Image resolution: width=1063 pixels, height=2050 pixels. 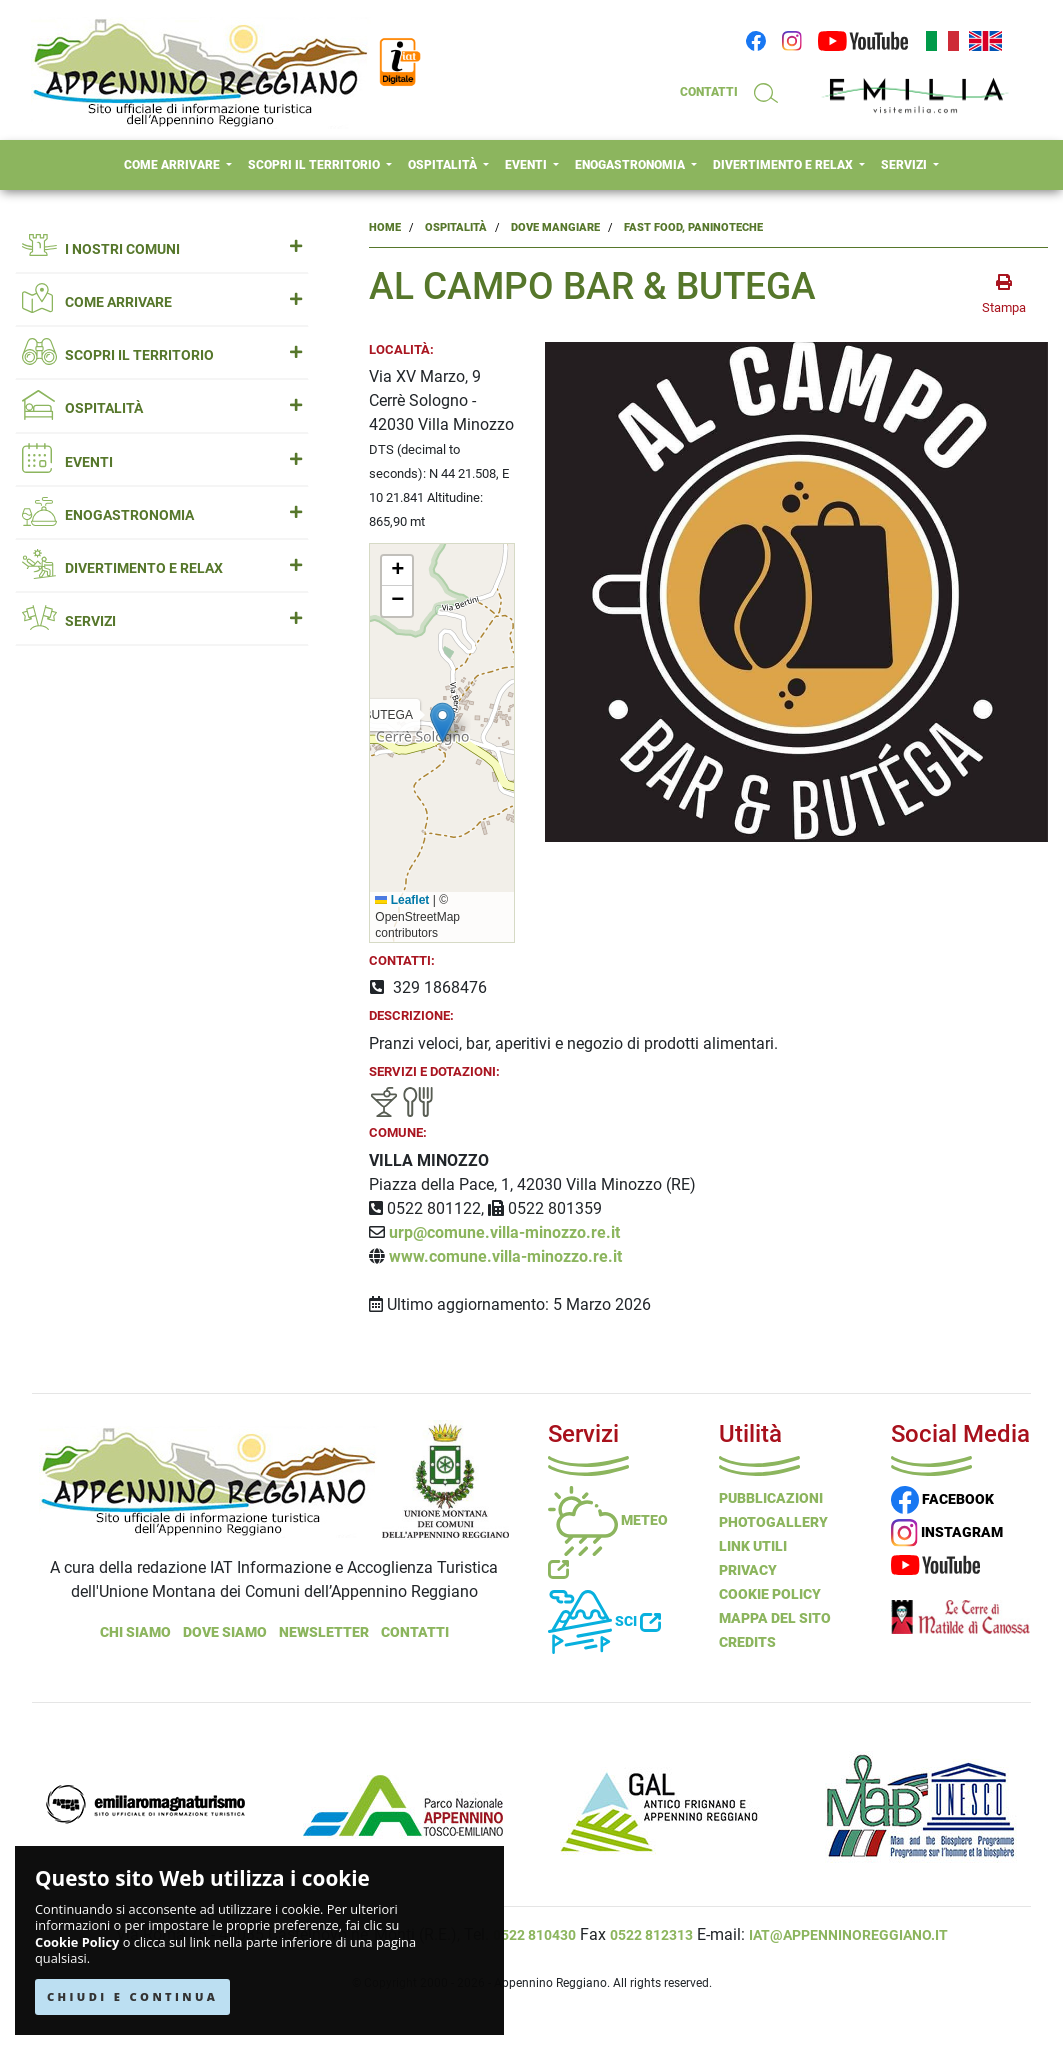 What do you see at coordinates (442, 722) in the screenshot?
I see `[button]` at bounding box center [442, 722].